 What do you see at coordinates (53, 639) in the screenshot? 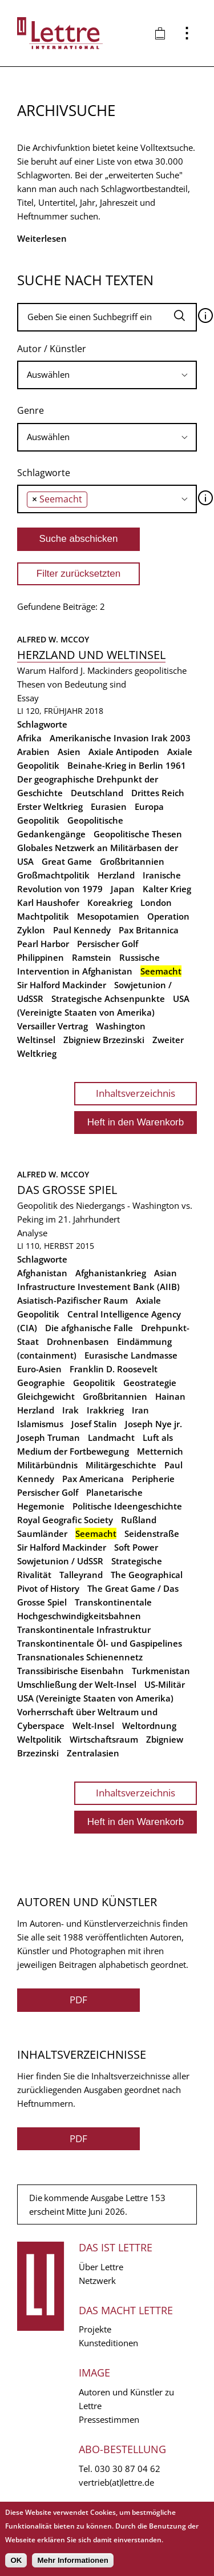
I see `Alfred W. McCoy` at bounding box center [53, 639].